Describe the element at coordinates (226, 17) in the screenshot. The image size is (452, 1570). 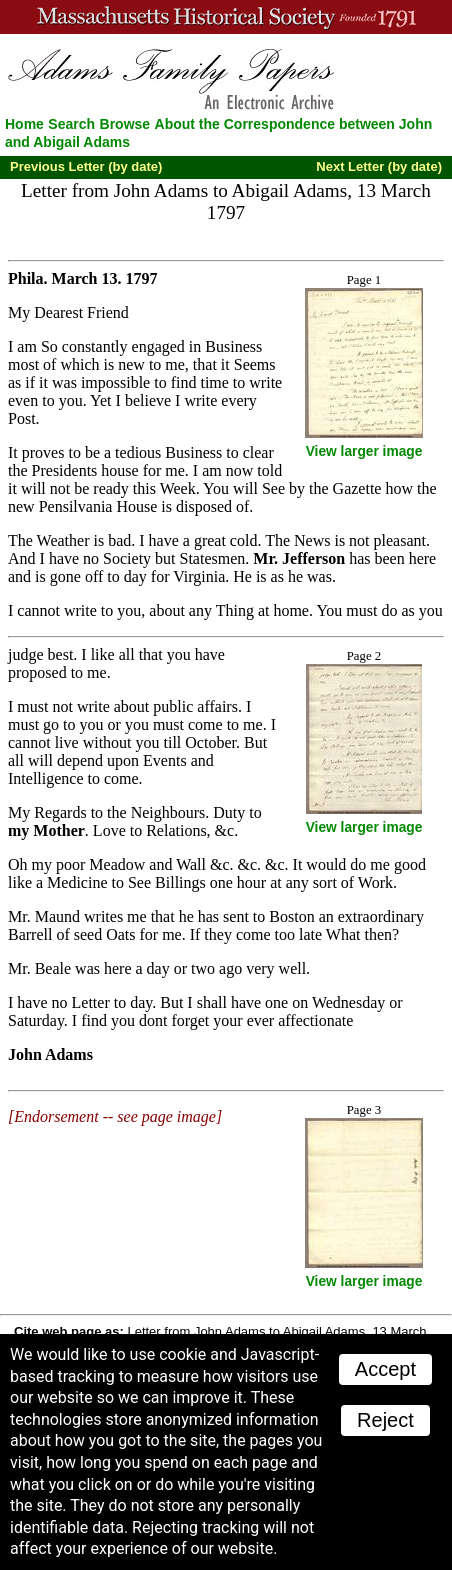
I see `A website from the Massachusetts Historical Society; founded 1791.` at that location.